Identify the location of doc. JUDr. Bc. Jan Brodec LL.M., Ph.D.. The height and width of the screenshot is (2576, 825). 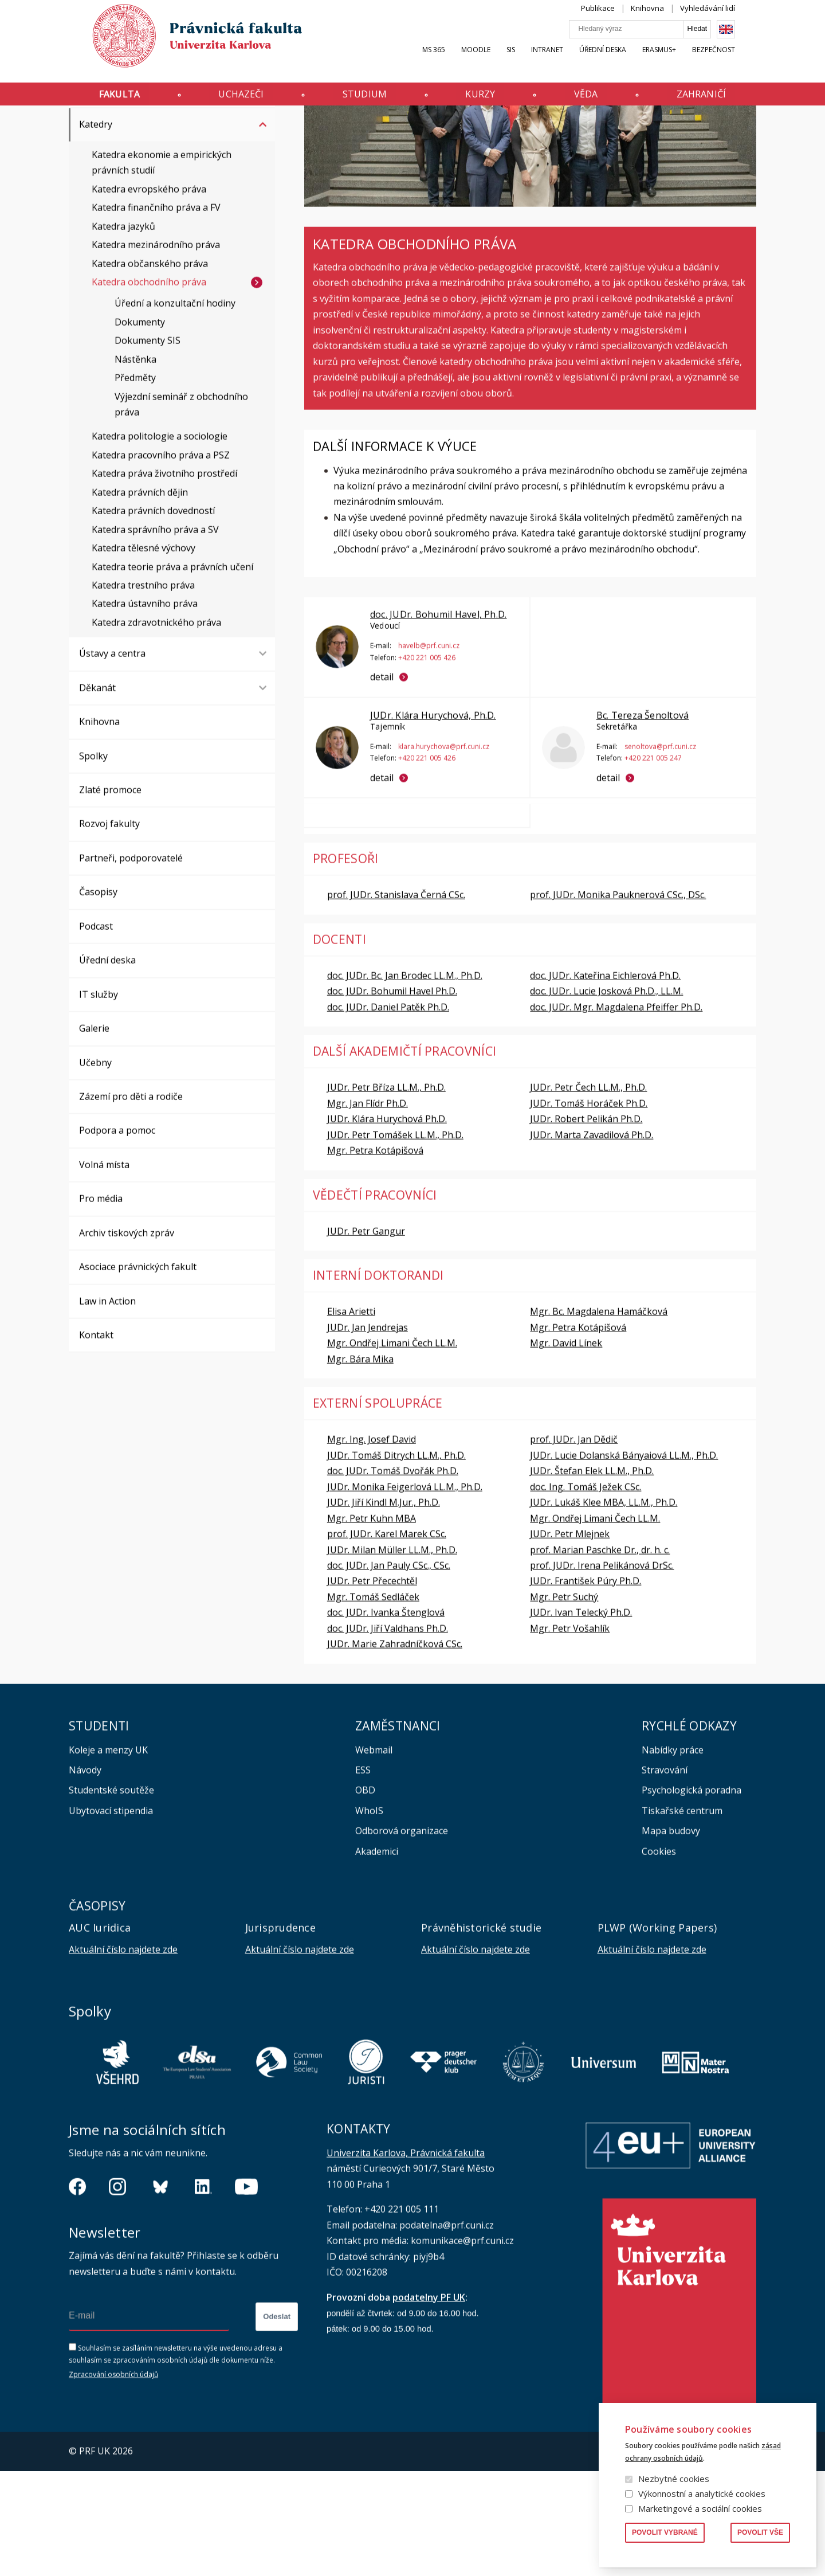
(404, 1080).